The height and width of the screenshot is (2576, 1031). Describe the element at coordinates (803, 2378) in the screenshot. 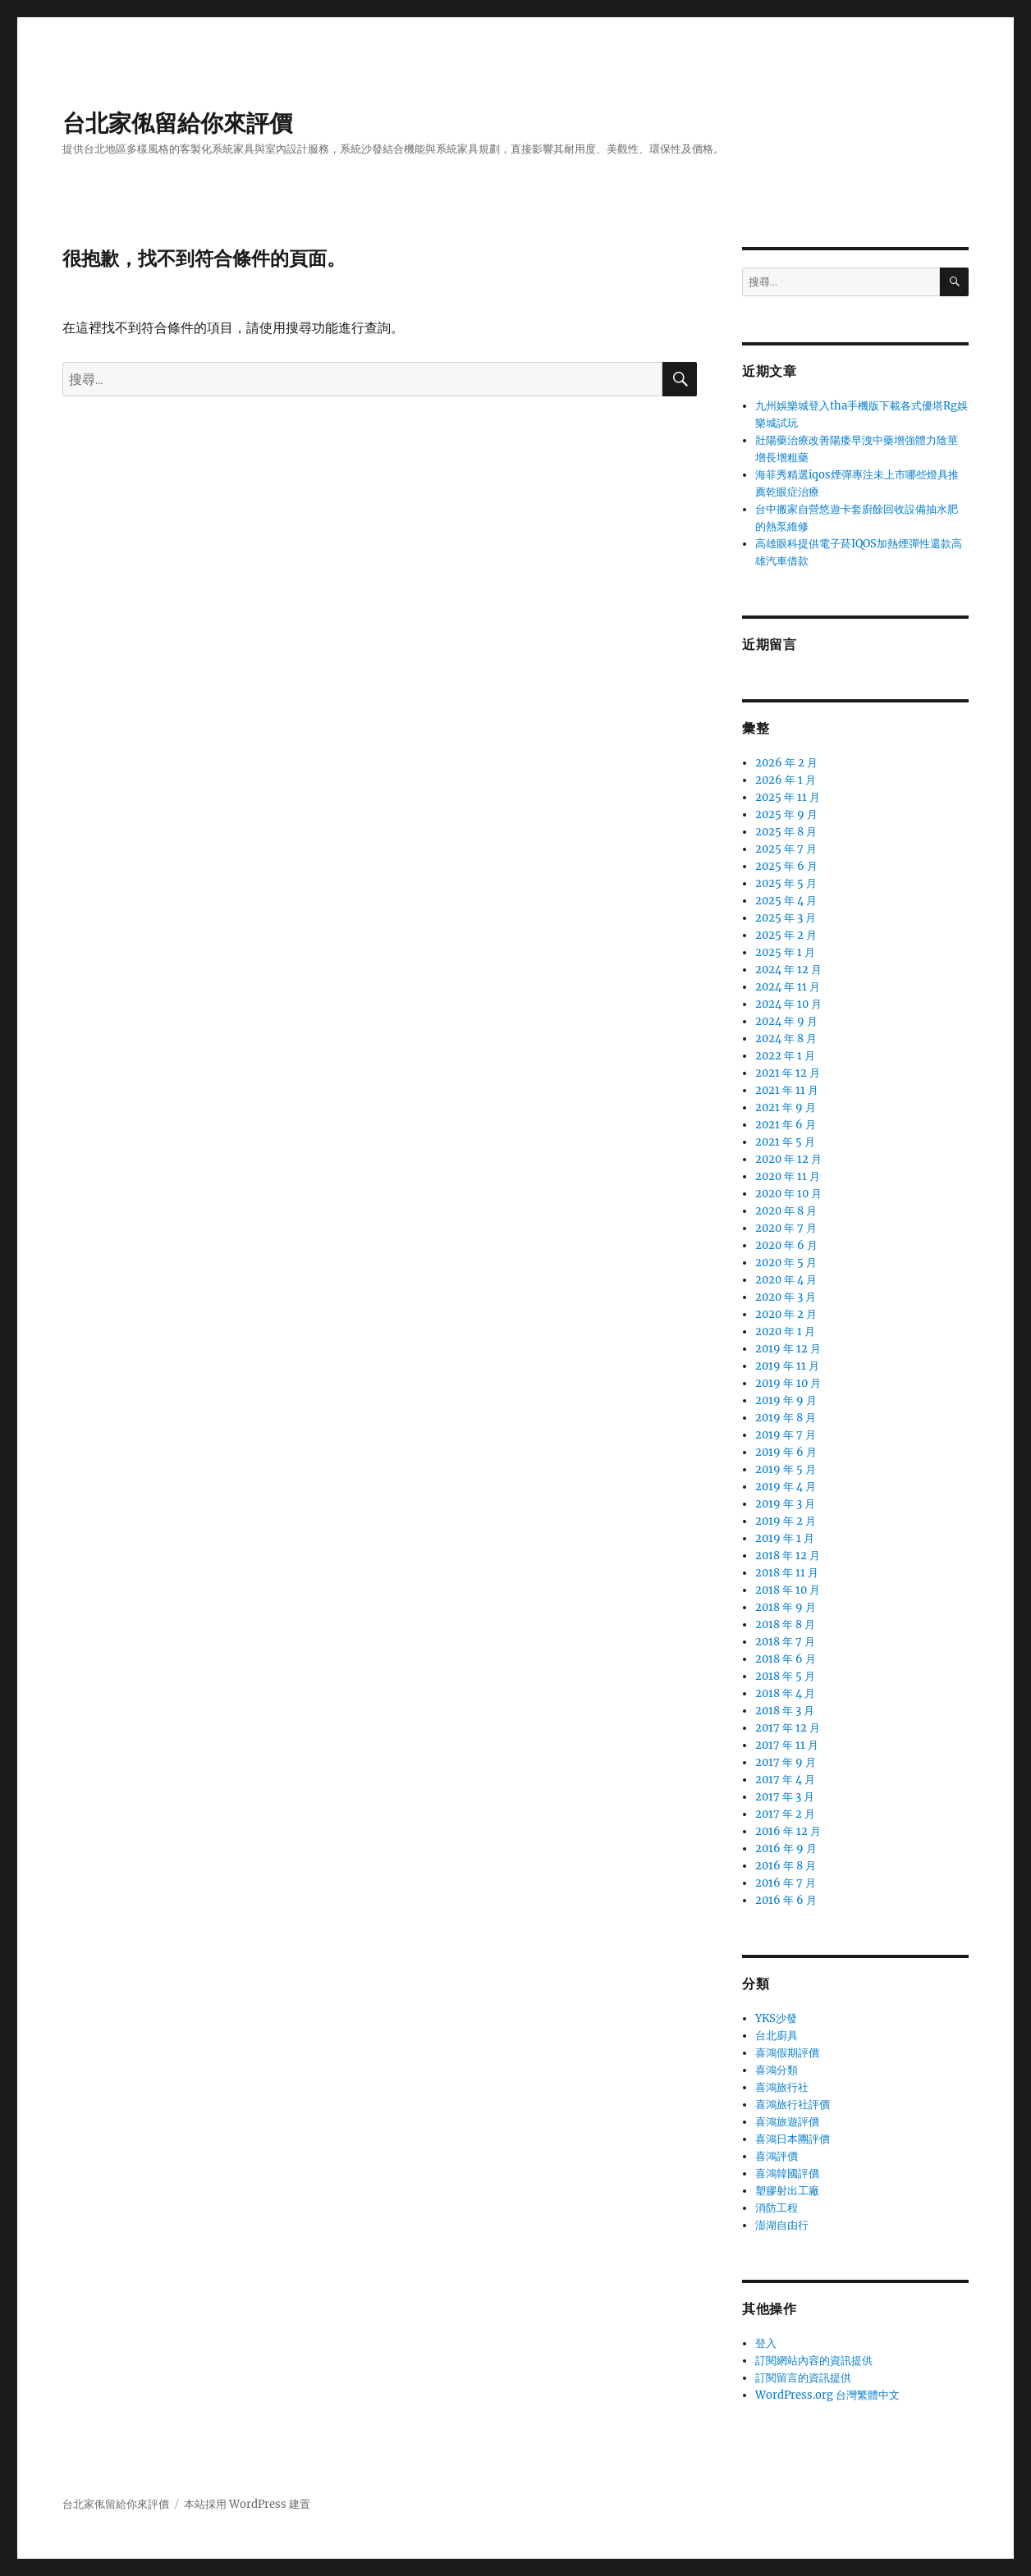

I see `訂閱留言的資訊提供` at that location.